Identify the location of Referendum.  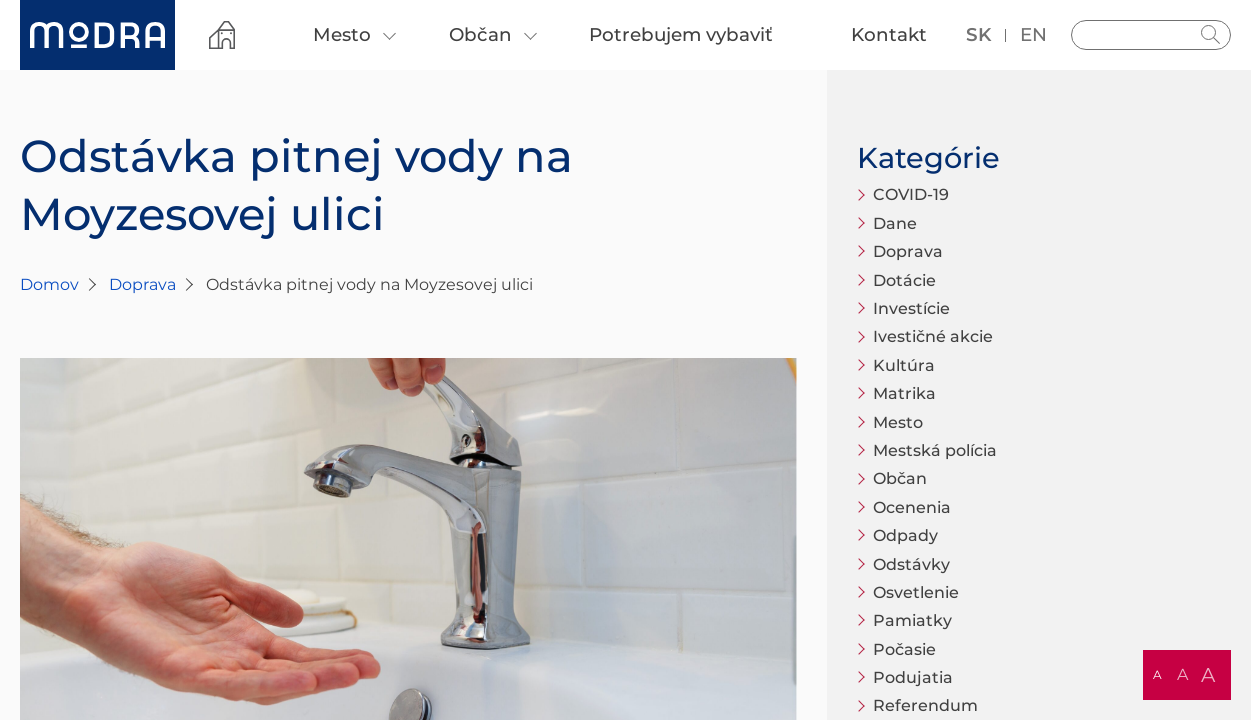
(925, 705).